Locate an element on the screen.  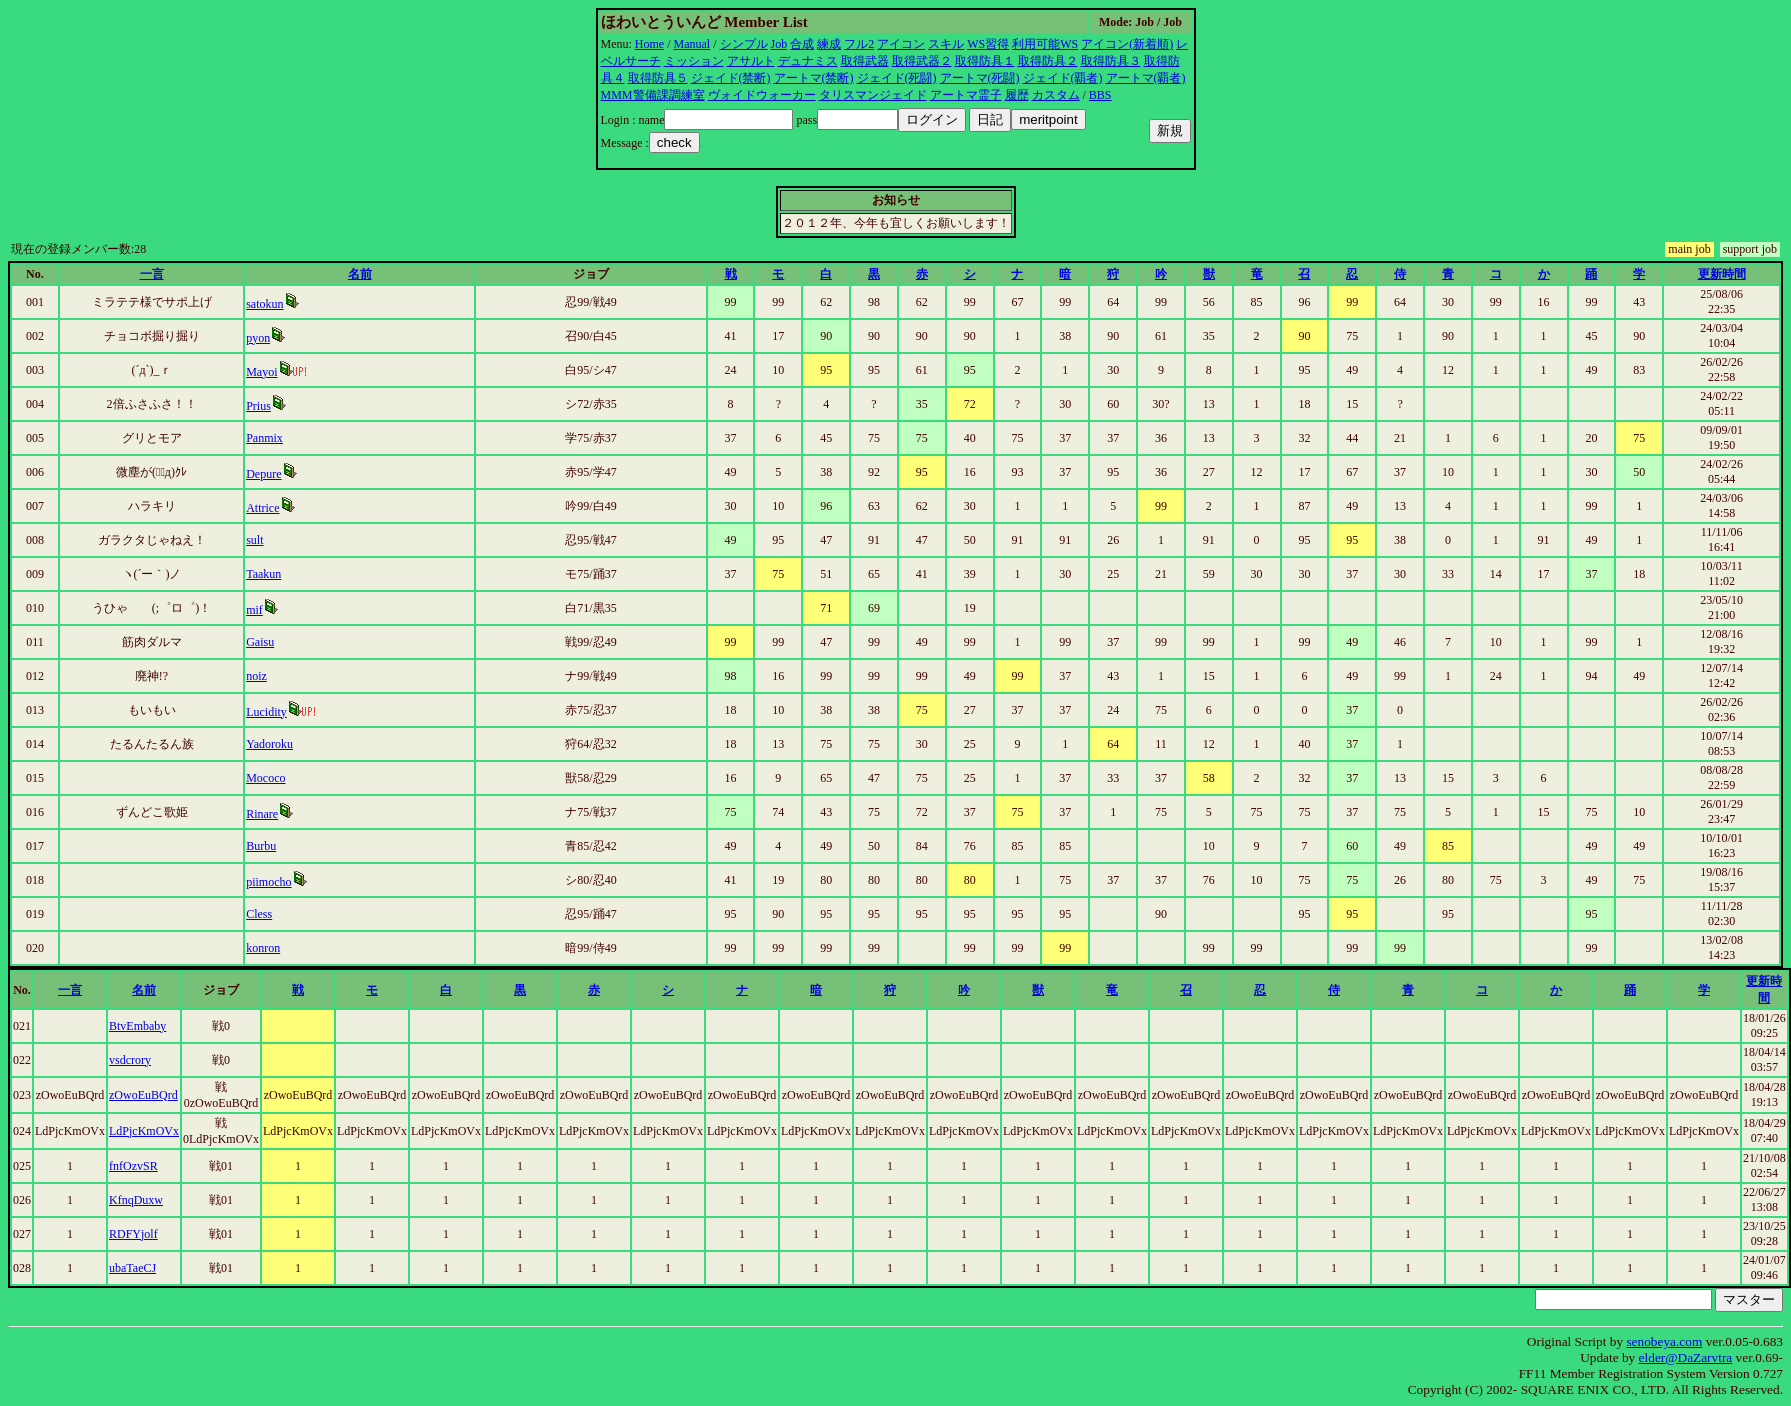
elder@DaZarvtra is located at coordinates (1686, 1357).